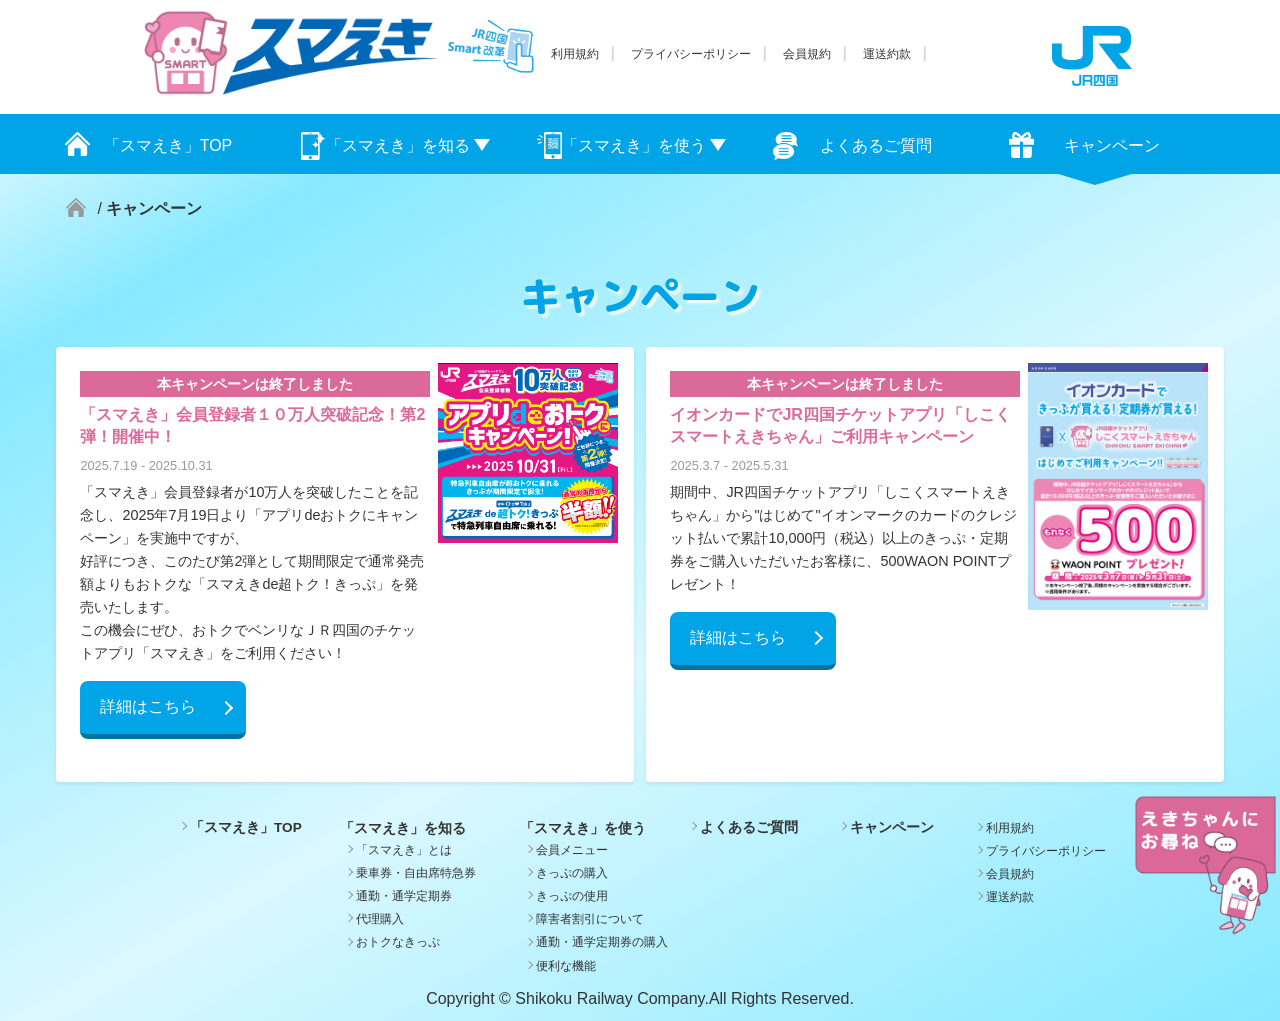 This screenshot has height=1021, width=1280. What do you see at coordinates (404, 896) in the screenshot?
I see `通勤・通学定期券` at bounding box center [404, 896].